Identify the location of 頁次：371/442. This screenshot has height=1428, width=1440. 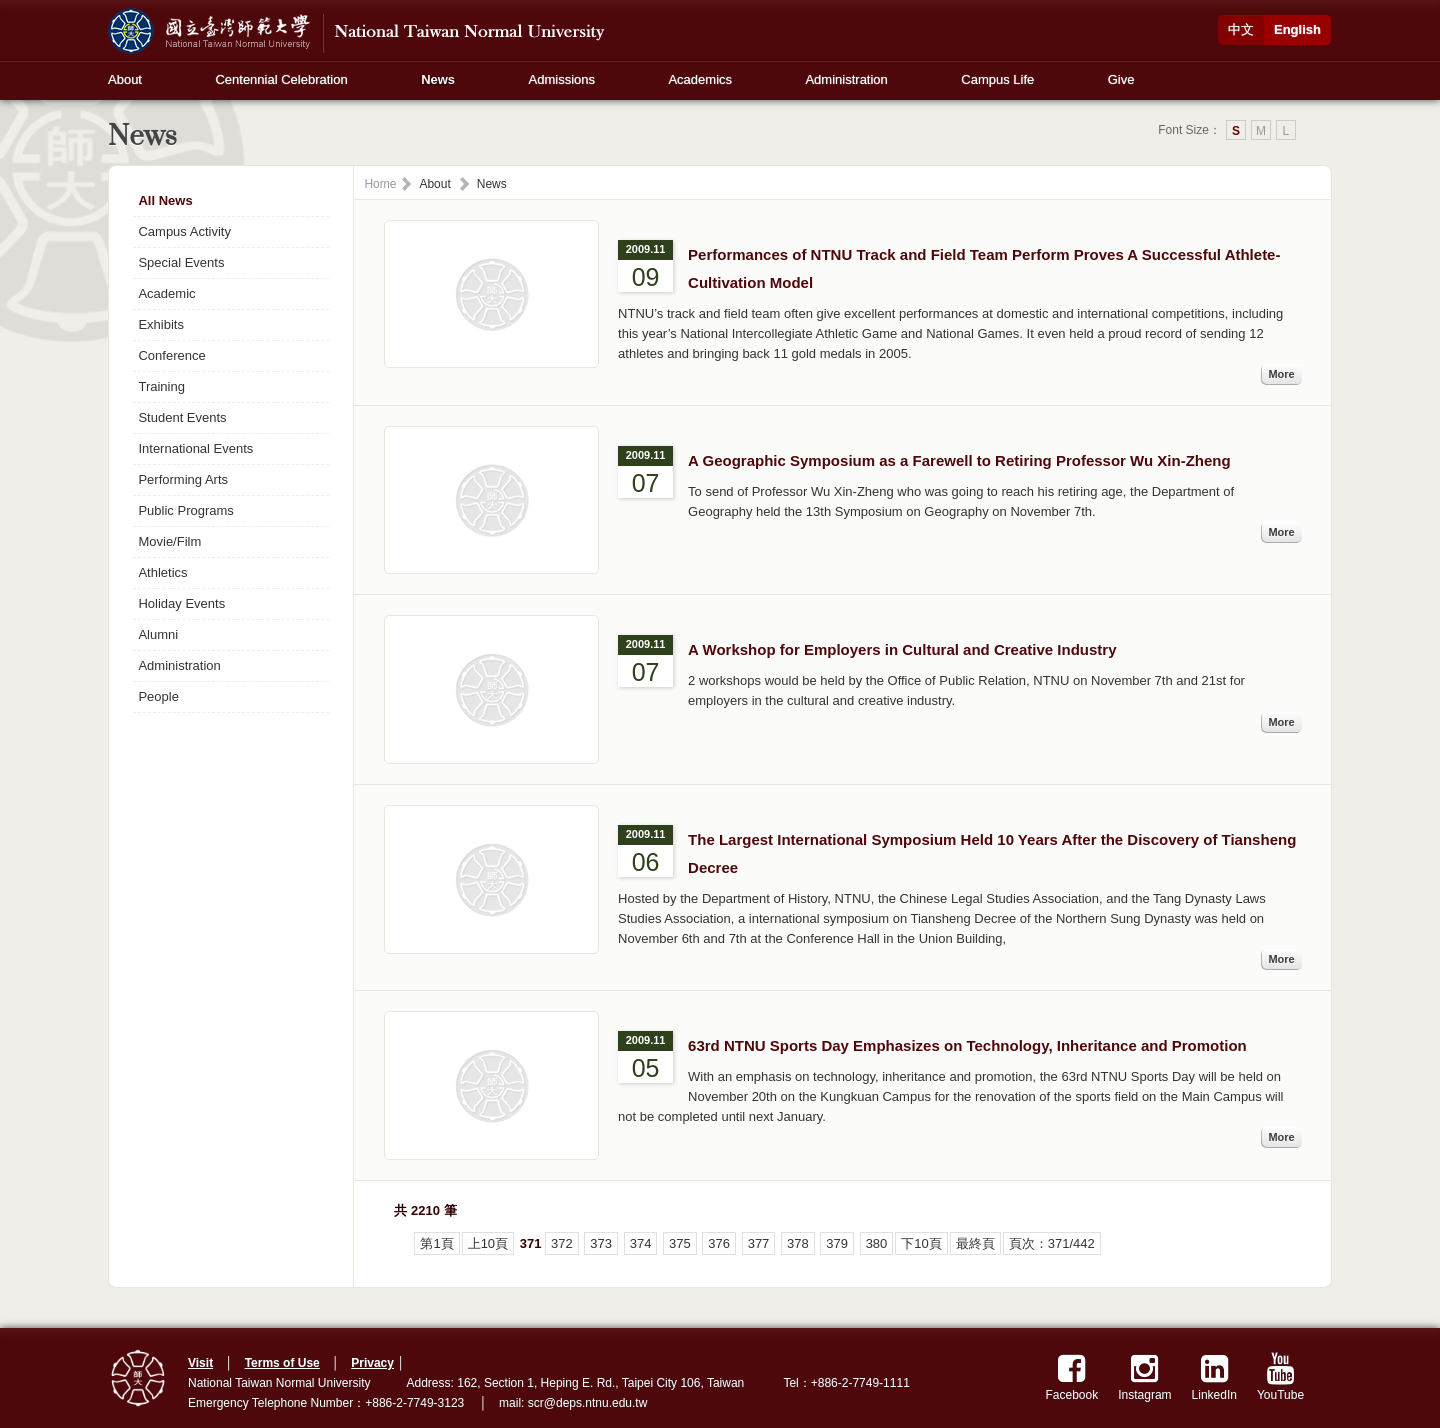
(1052, 1243).